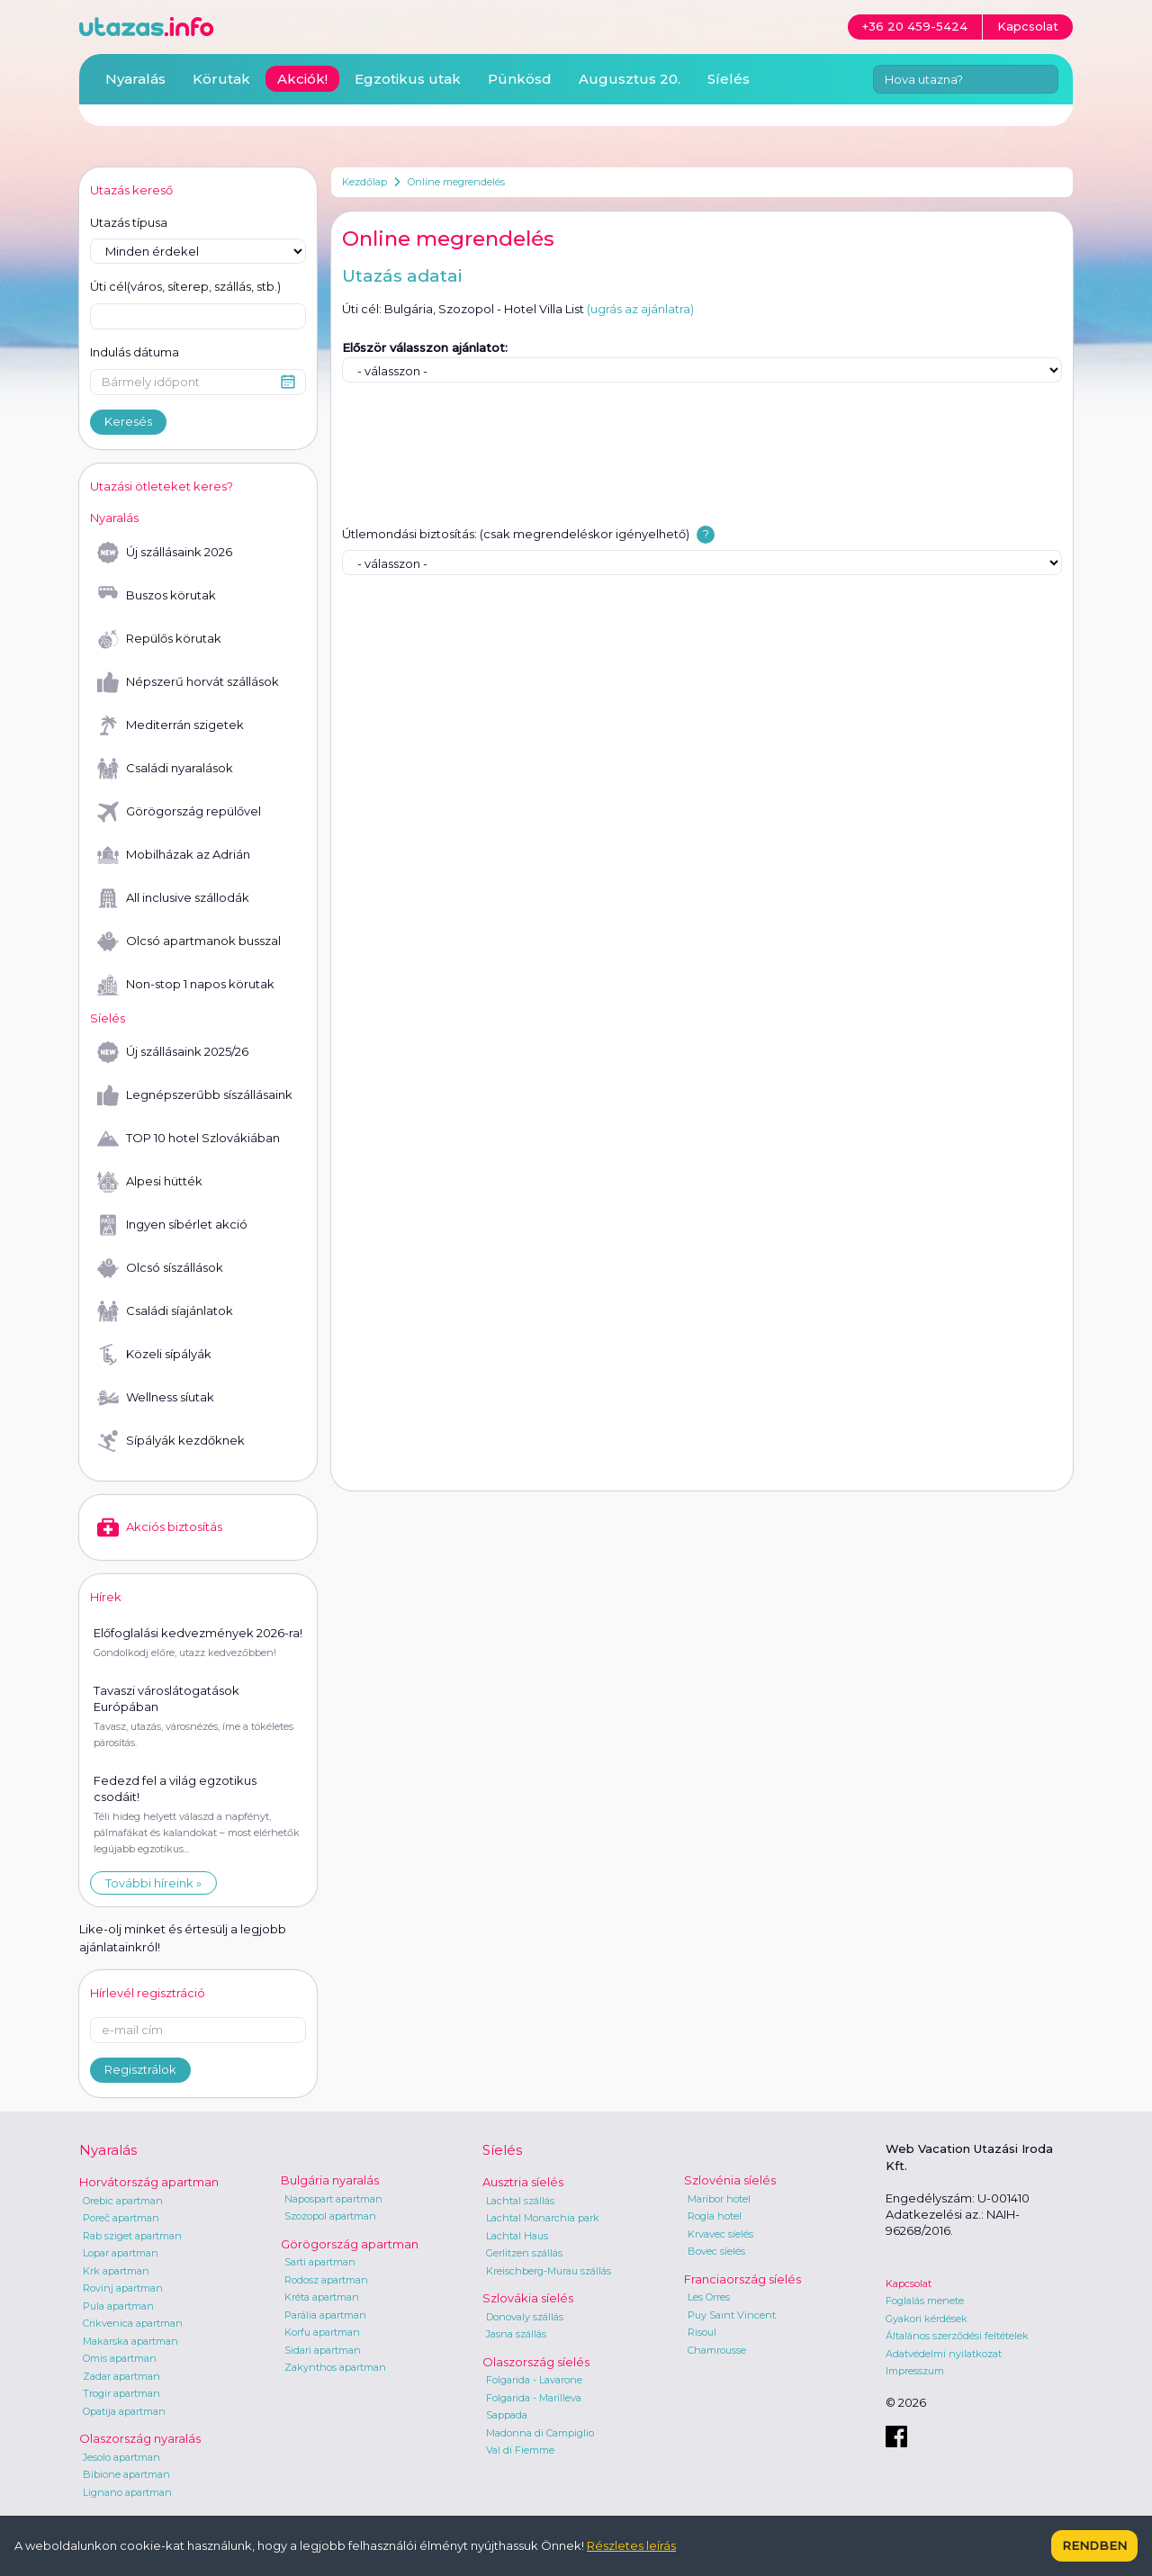  I want to click on Krvavec síelés, so click(720, 2234).